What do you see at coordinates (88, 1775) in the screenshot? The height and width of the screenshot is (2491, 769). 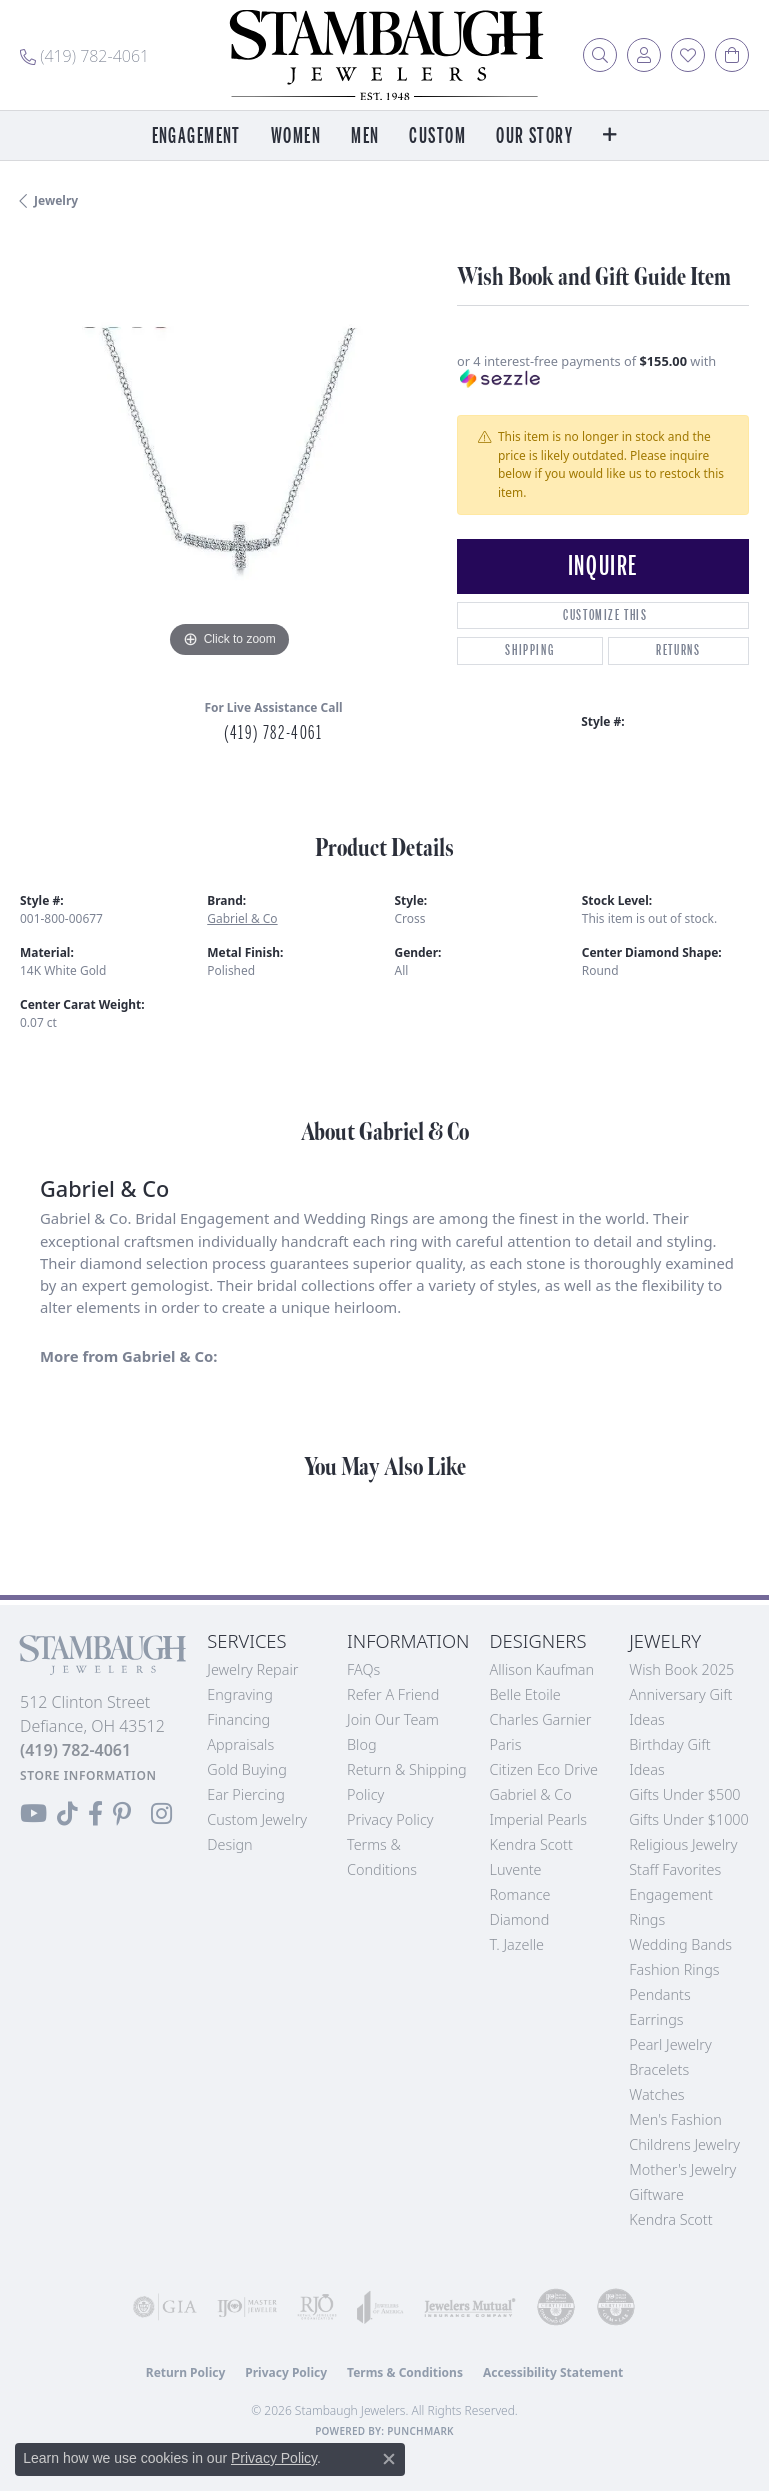 I see `[Get store information]` at bounding box center [88, 1775].